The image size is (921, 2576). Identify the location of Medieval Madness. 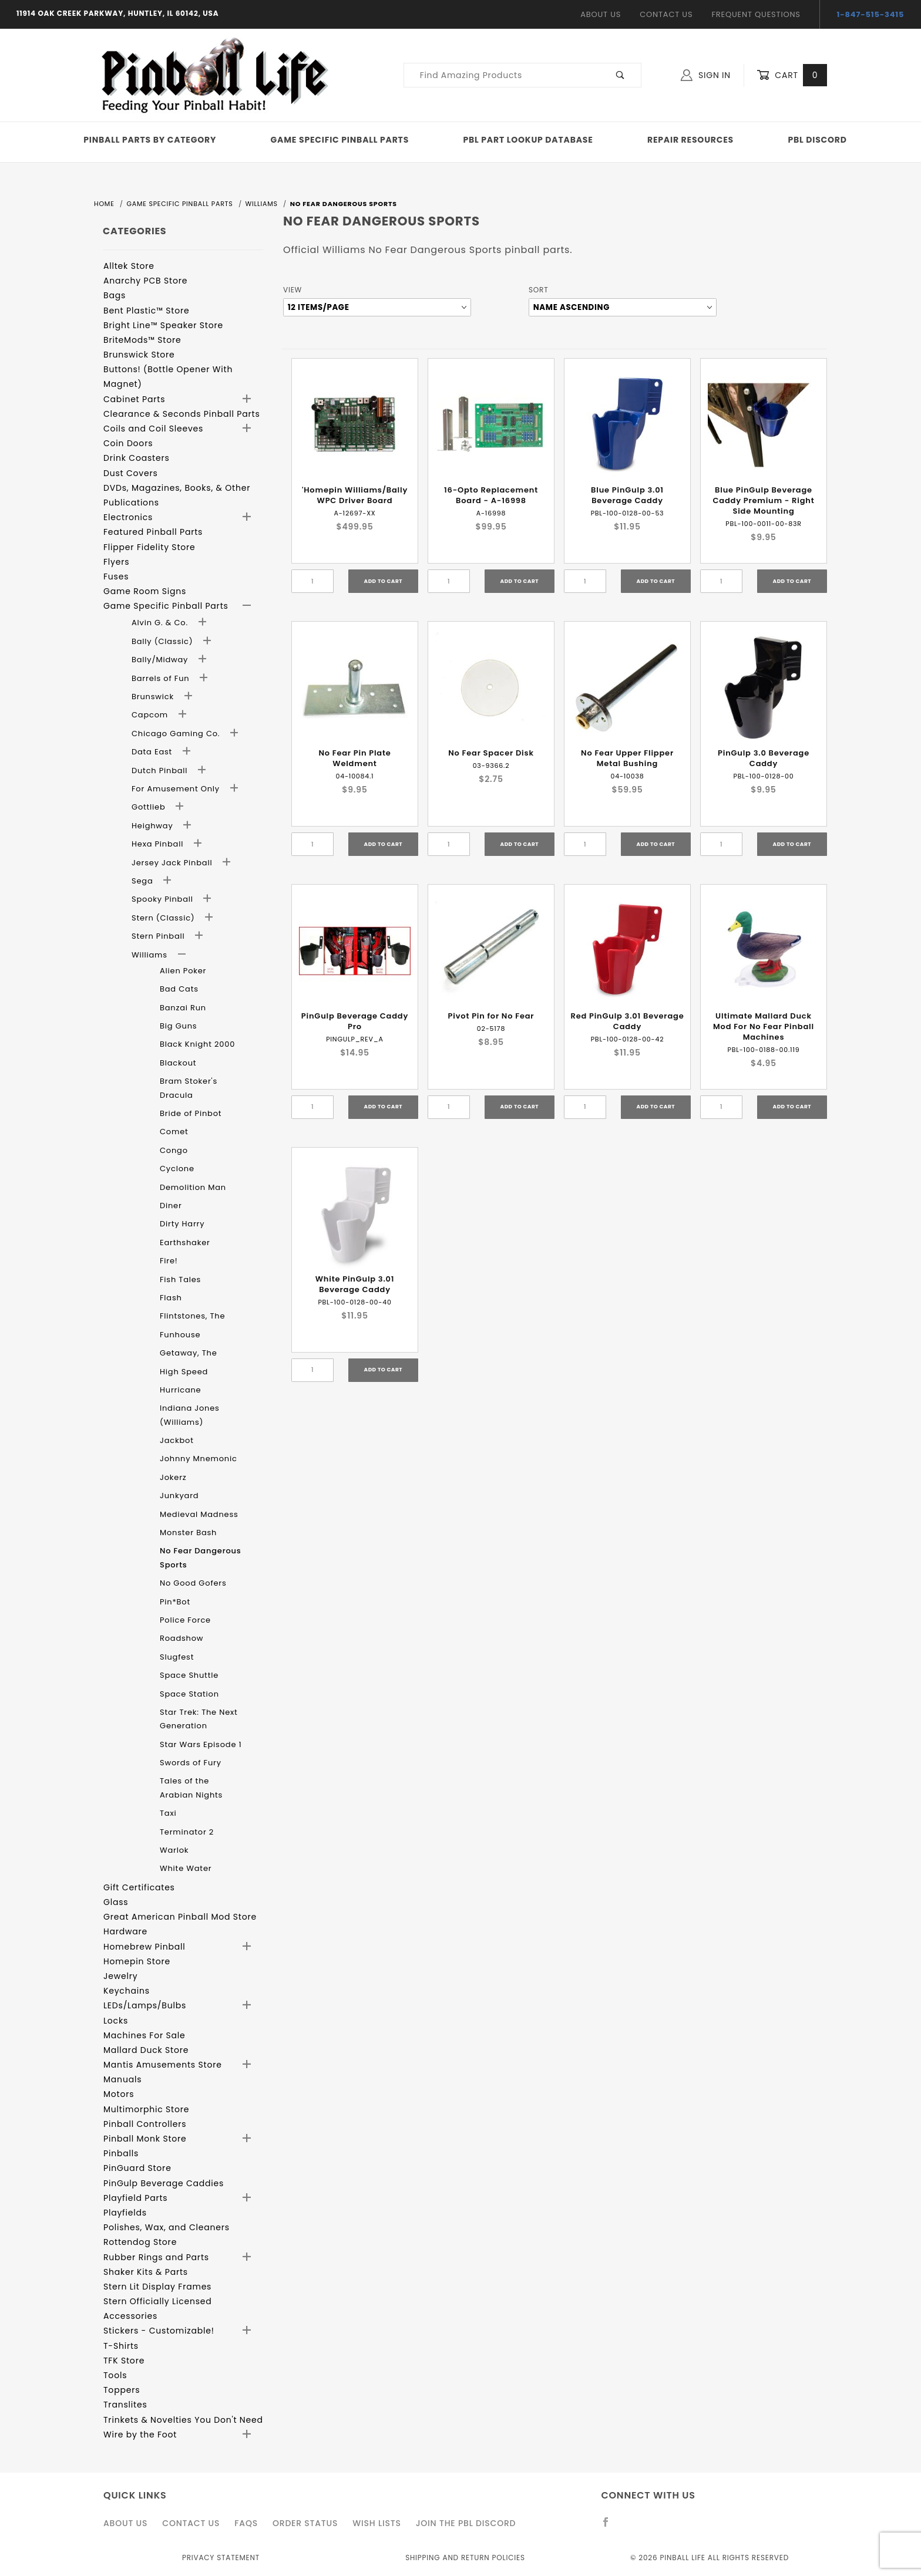
(199, 1514).